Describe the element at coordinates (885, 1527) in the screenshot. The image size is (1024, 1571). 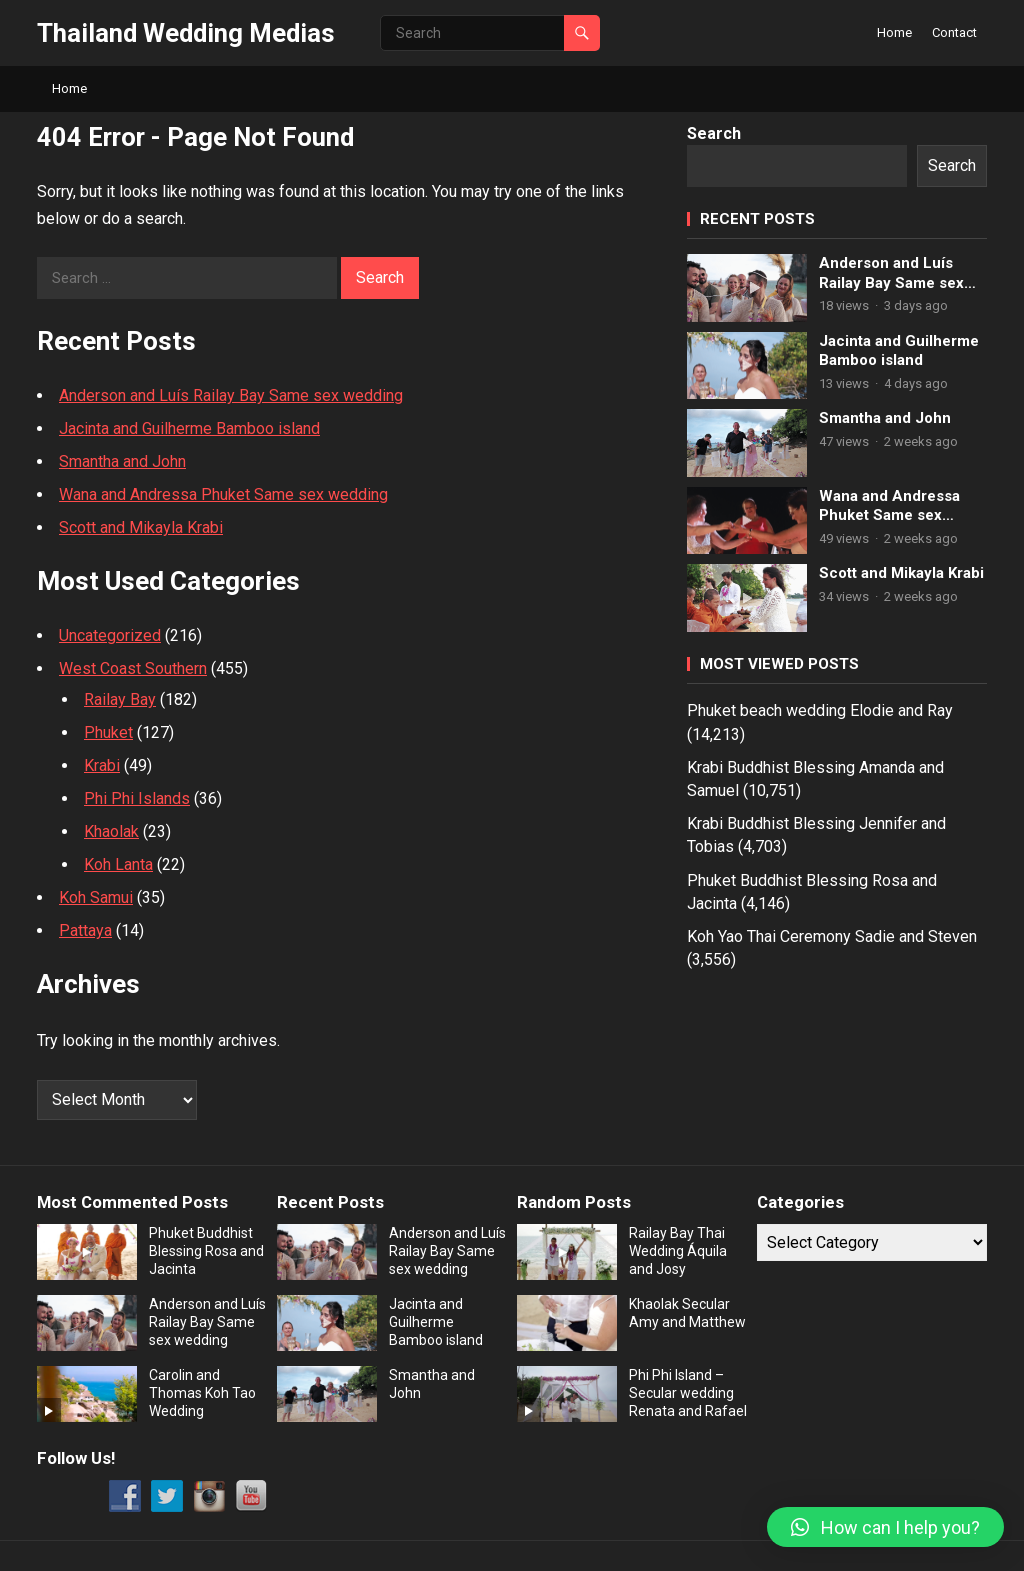
I see `[button]` at that location.